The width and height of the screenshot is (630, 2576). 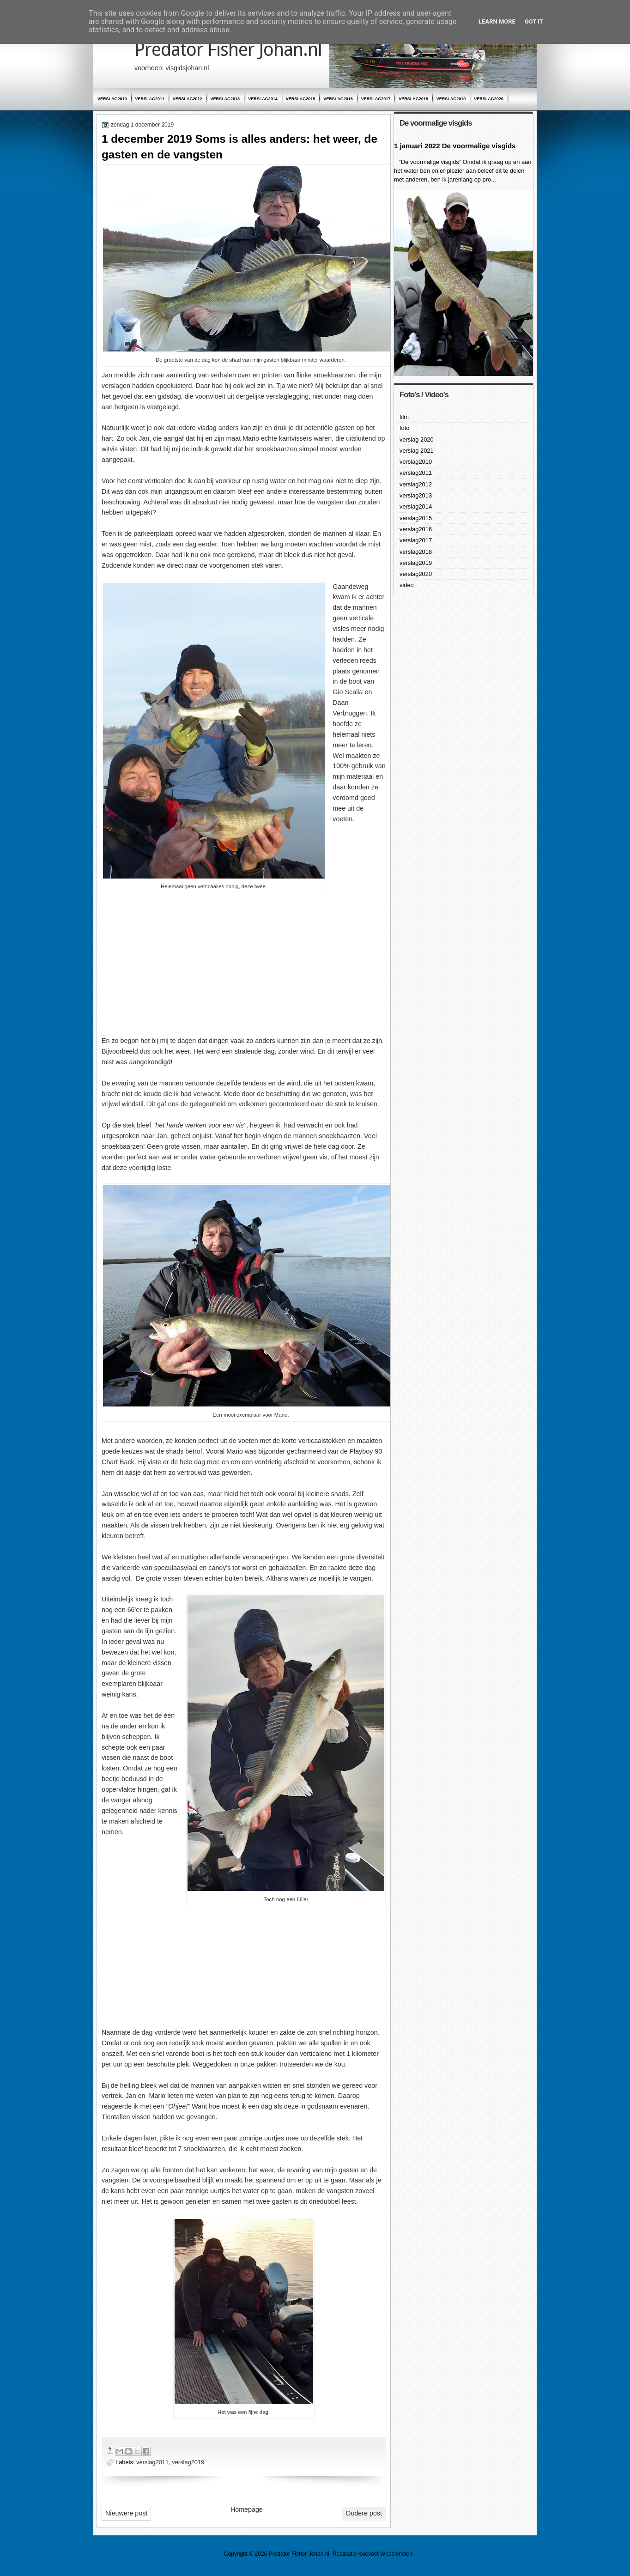 What do you see at coordinates (112, 99) in the screenshot?
I see `verslag2010` at bounding box center [112, 99].